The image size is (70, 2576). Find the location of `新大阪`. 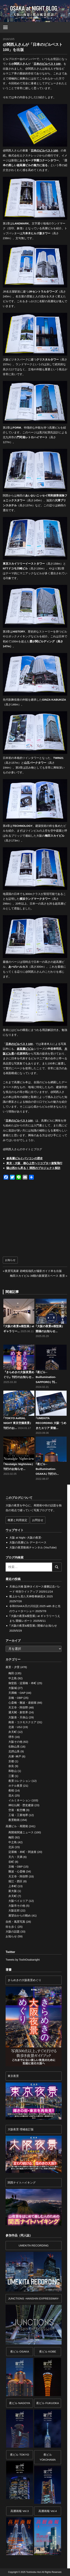

新大阪 is located at coordinates (12, 1891).